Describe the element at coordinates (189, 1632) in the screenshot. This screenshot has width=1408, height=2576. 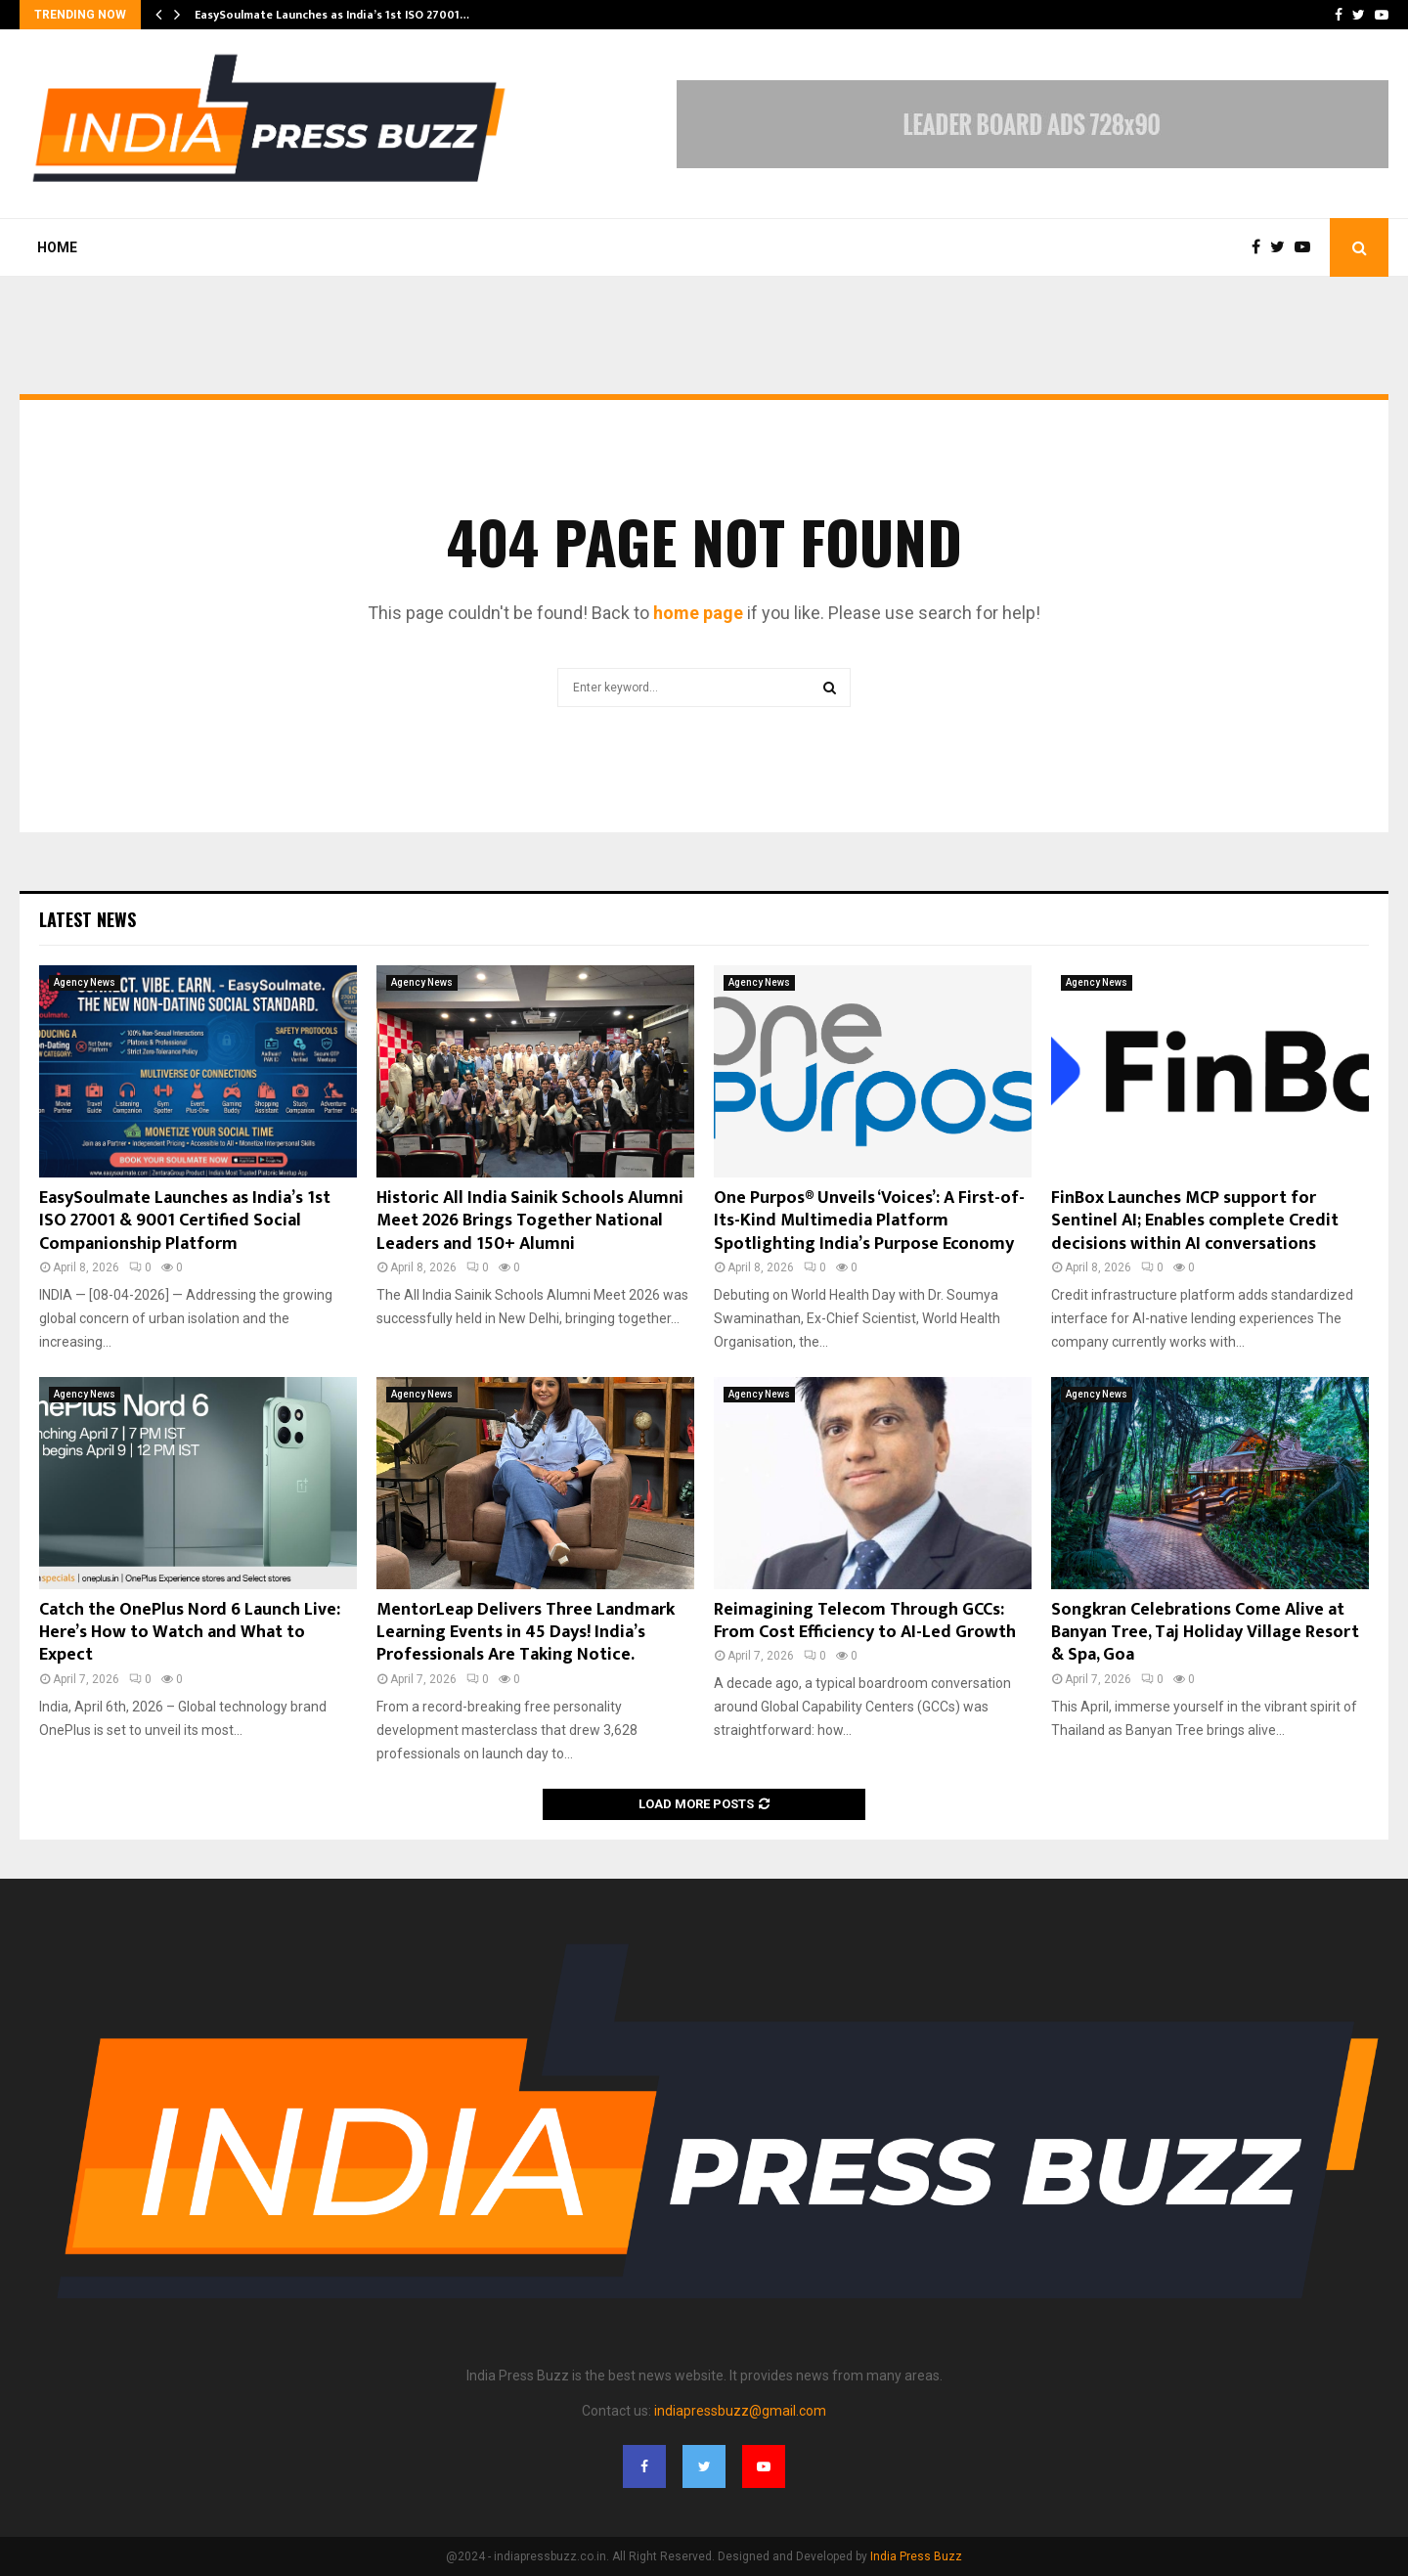
I see `Catch the OnePlus Nord 6 Launch Live: Here’s How to Watch and What to Expect` at that location.